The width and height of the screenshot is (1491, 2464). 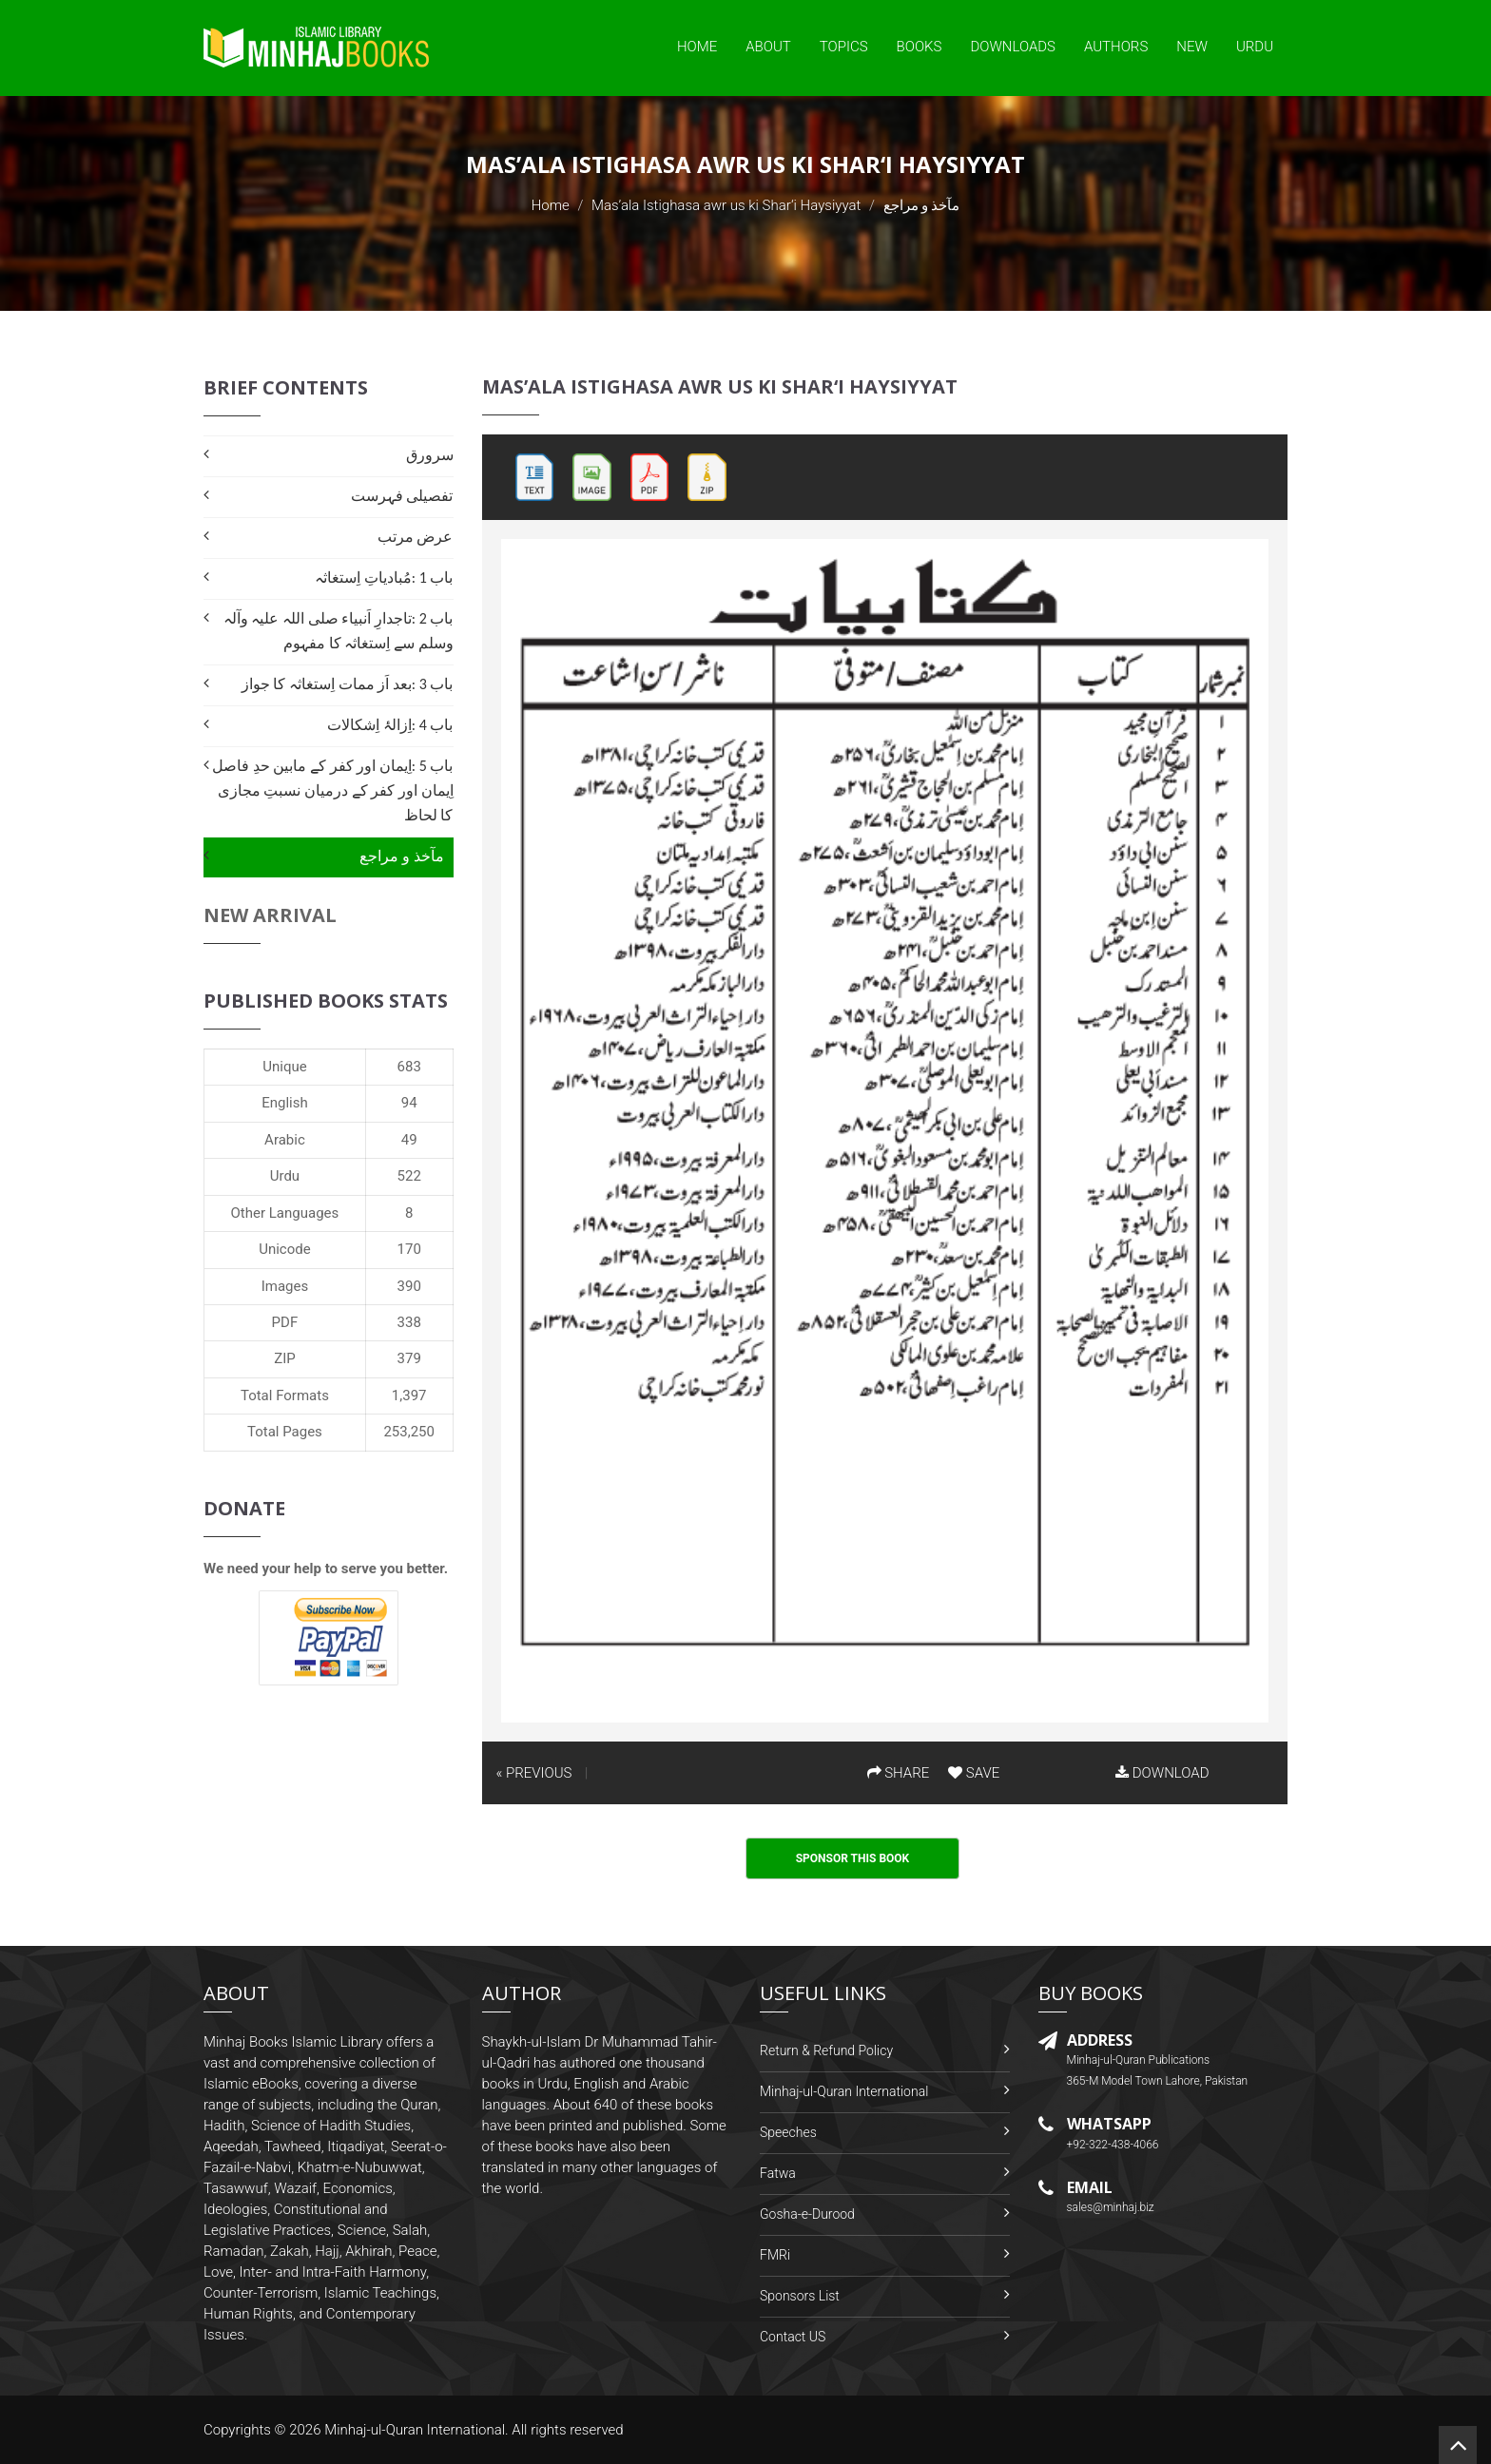 What do you see at coordinates (401, 856) in the screenshot?
I see `مآخذ و مراجع` at bounding box center [401, 856].